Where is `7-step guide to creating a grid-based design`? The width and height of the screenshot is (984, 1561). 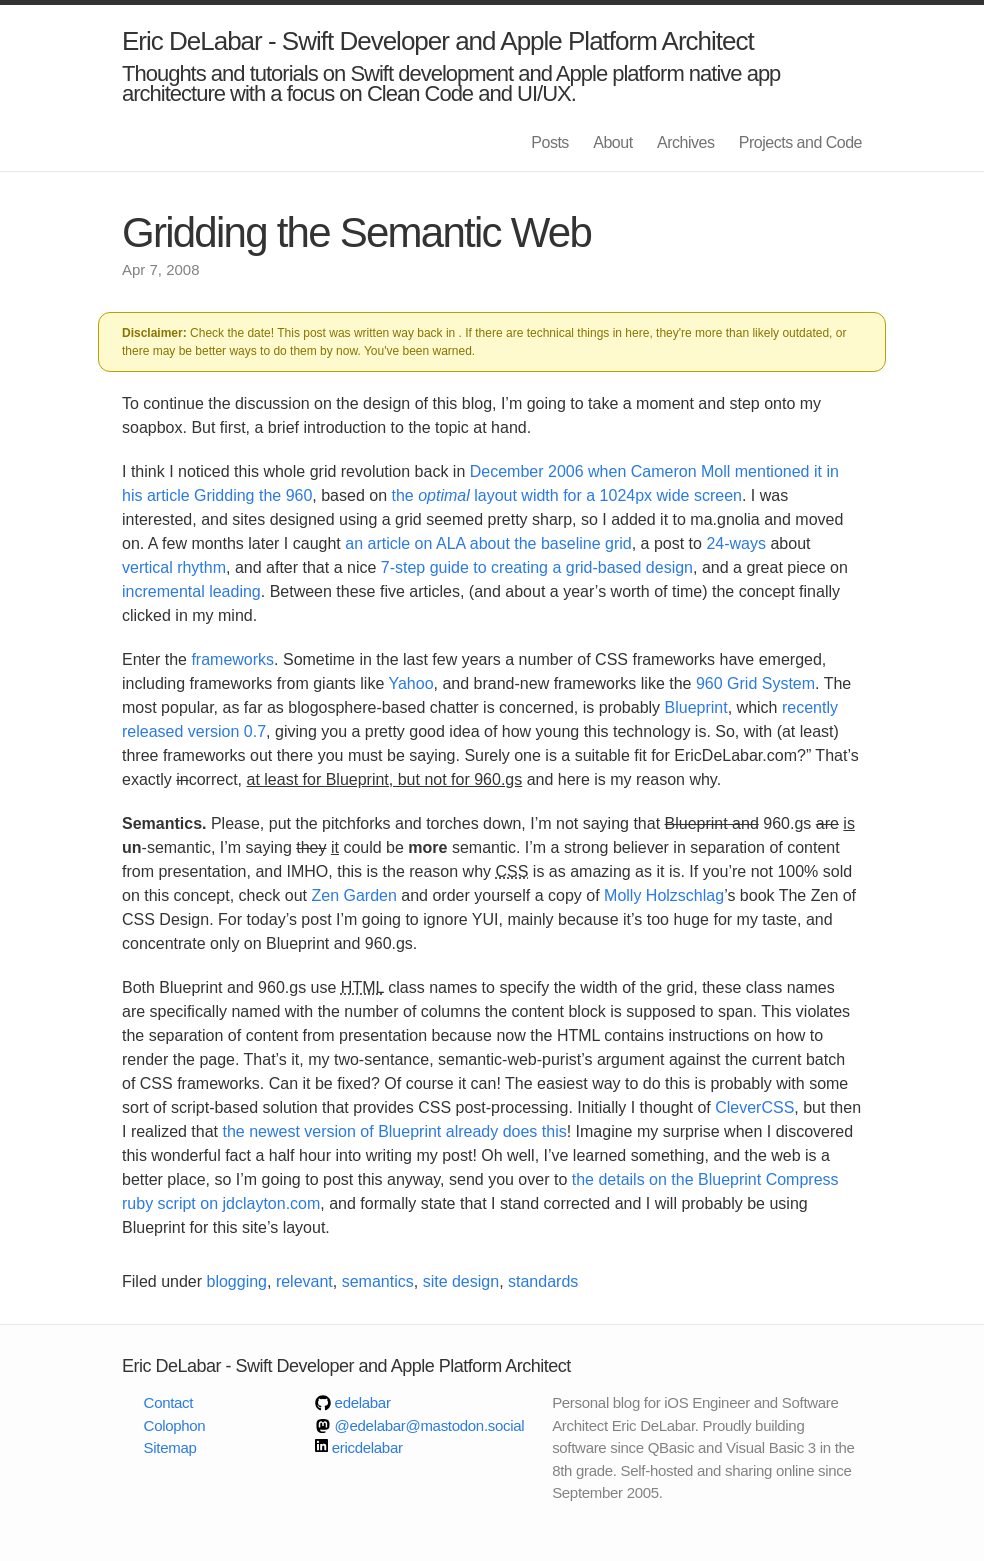
7-step guide to creating a grid-based design is located at coordinates (537, 567).